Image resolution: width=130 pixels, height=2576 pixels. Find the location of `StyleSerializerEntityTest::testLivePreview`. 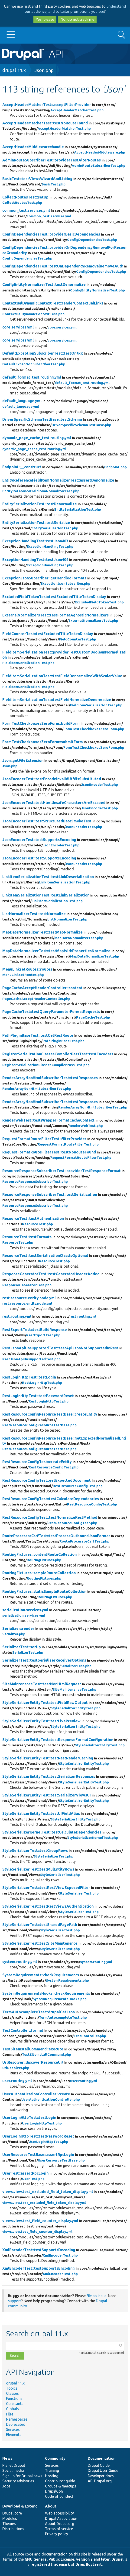

StyleSerializerEntityTest::testLivePreview is located at coordinates (41, 1721).